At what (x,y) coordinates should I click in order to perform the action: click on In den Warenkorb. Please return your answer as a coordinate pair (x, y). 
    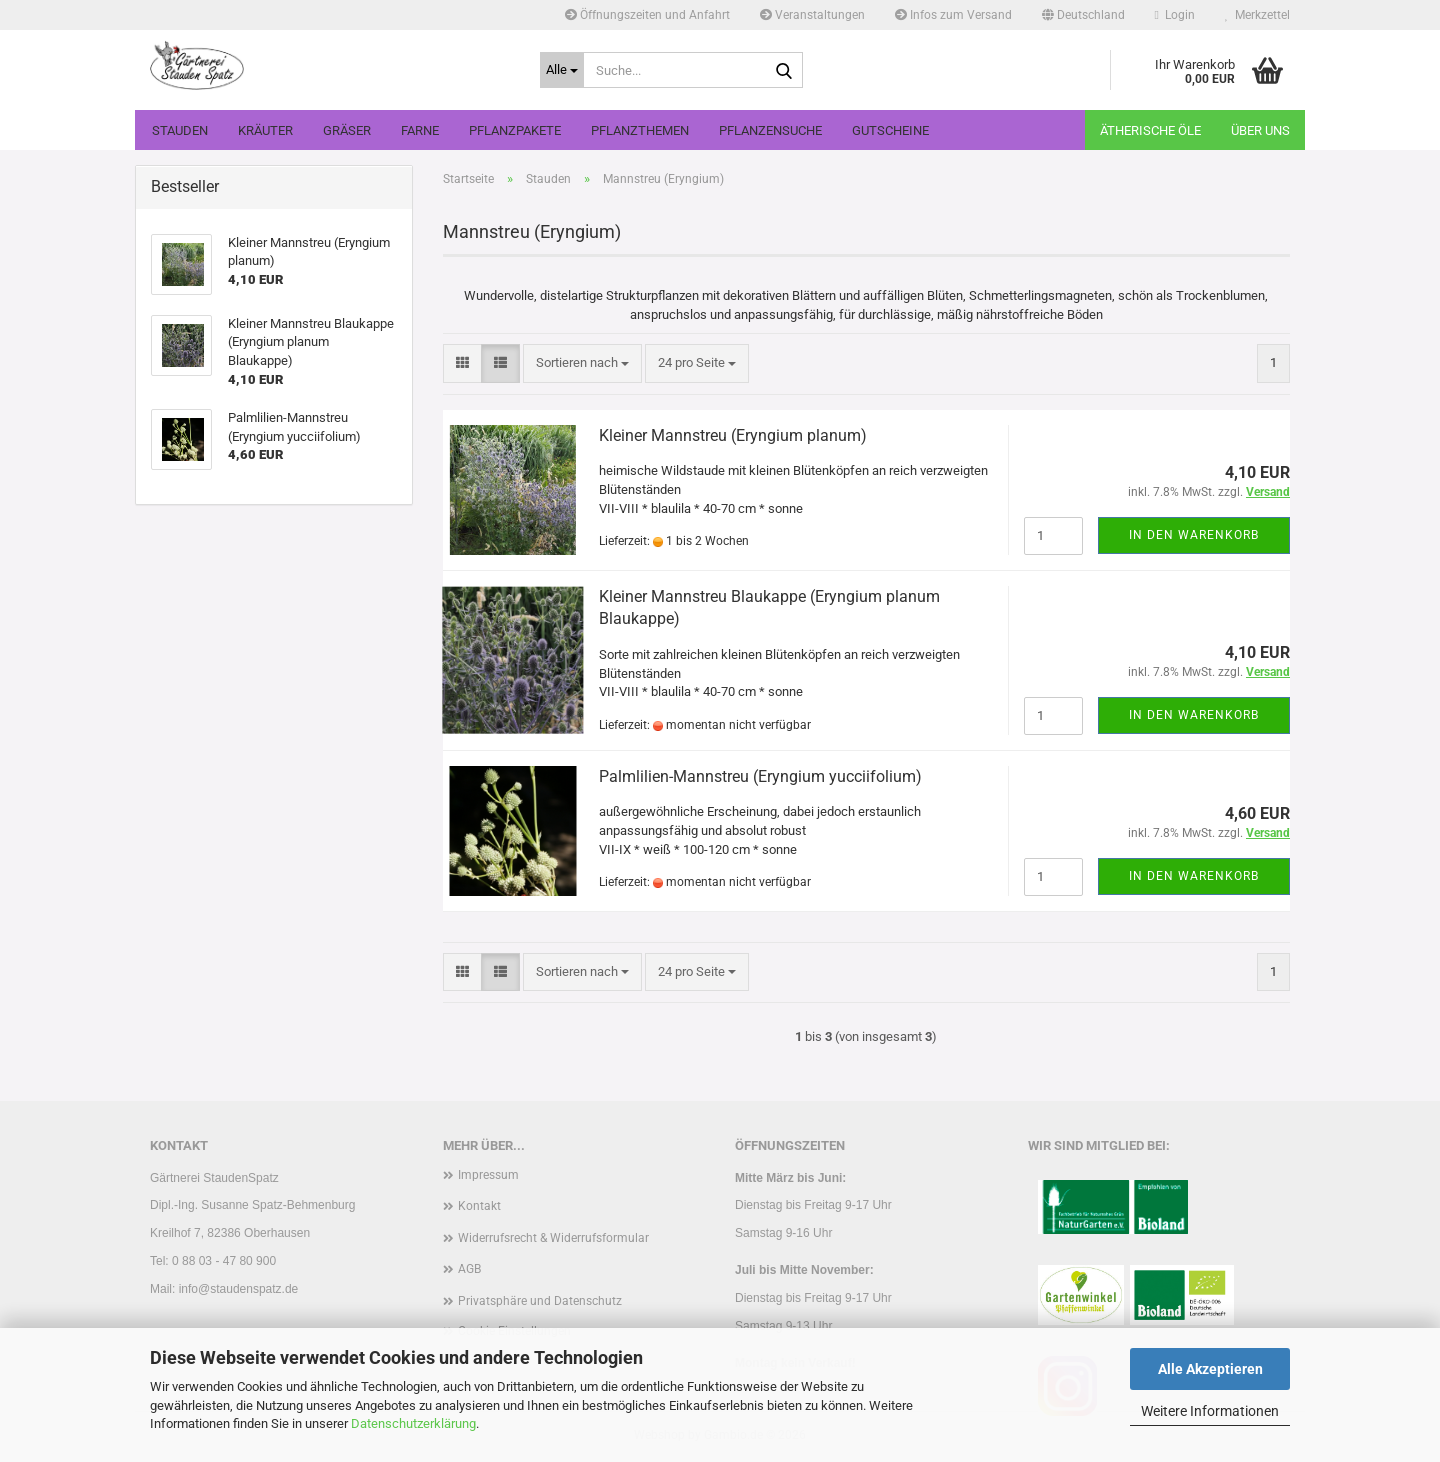
    Looking at the image, I should click on (1194, 535).